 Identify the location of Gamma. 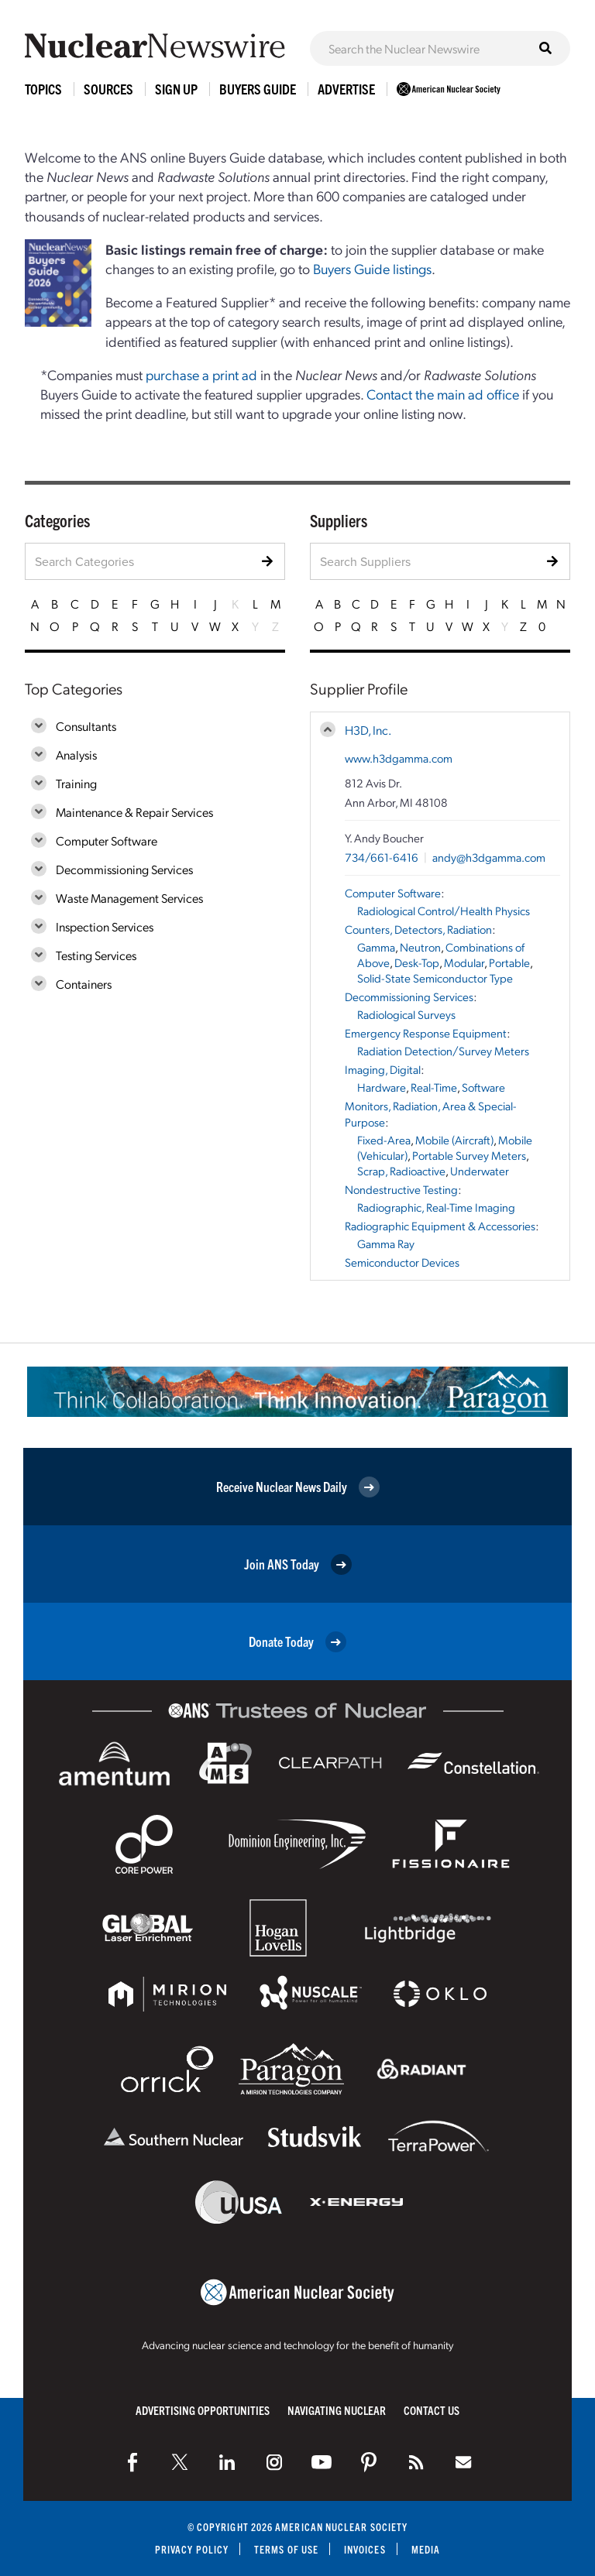
(376, 947).